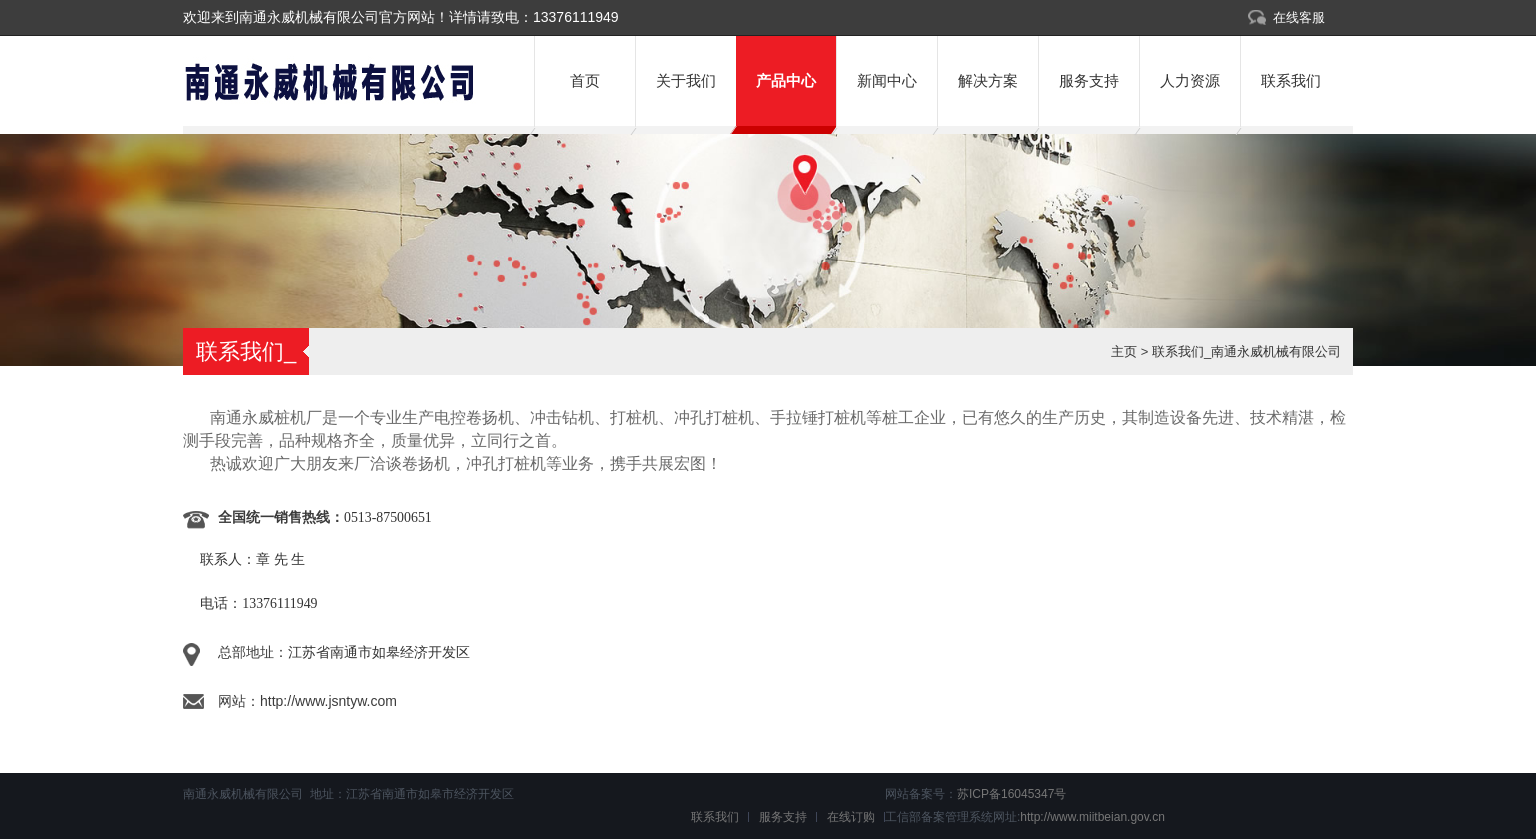 Image resolution: width=1536 pixels, height=839 pixels. What do you see at coordinates (1190, 80) in the screenshot?
I see `人力资源` at bounding box center [1190, 80].